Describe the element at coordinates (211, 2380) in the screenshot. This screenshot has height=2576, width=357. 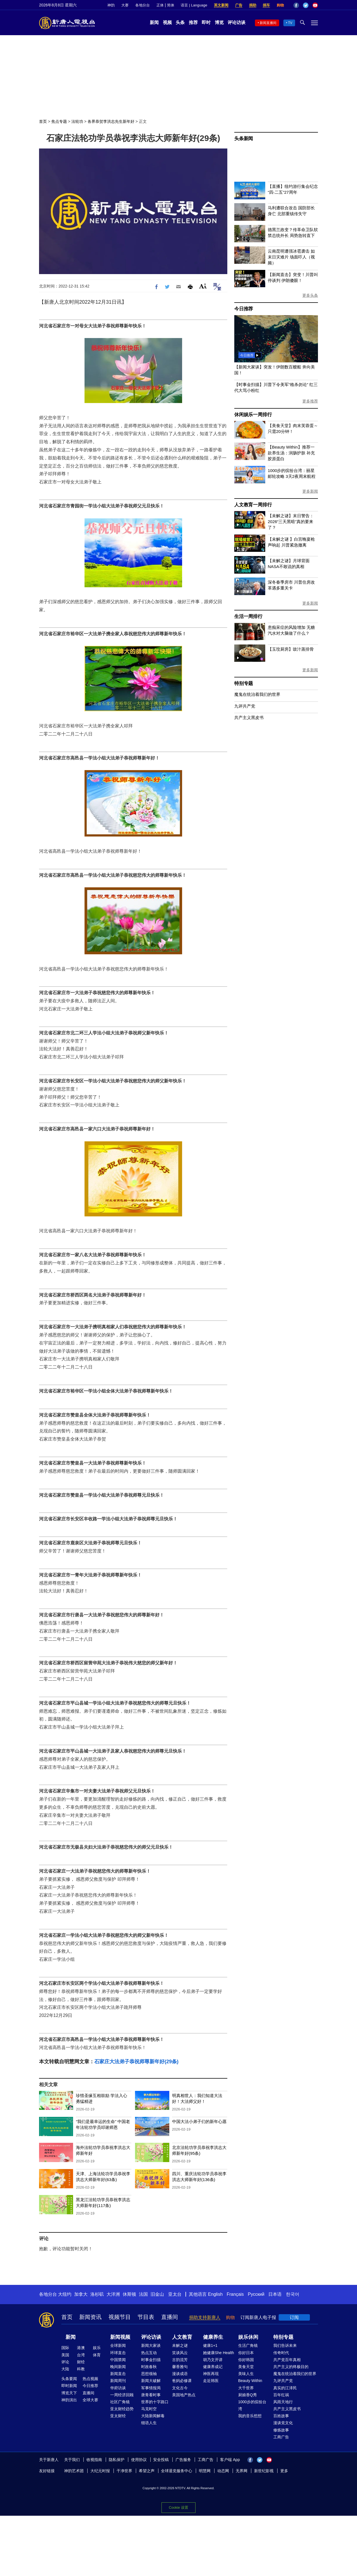
I see `走近韩医` at that location.